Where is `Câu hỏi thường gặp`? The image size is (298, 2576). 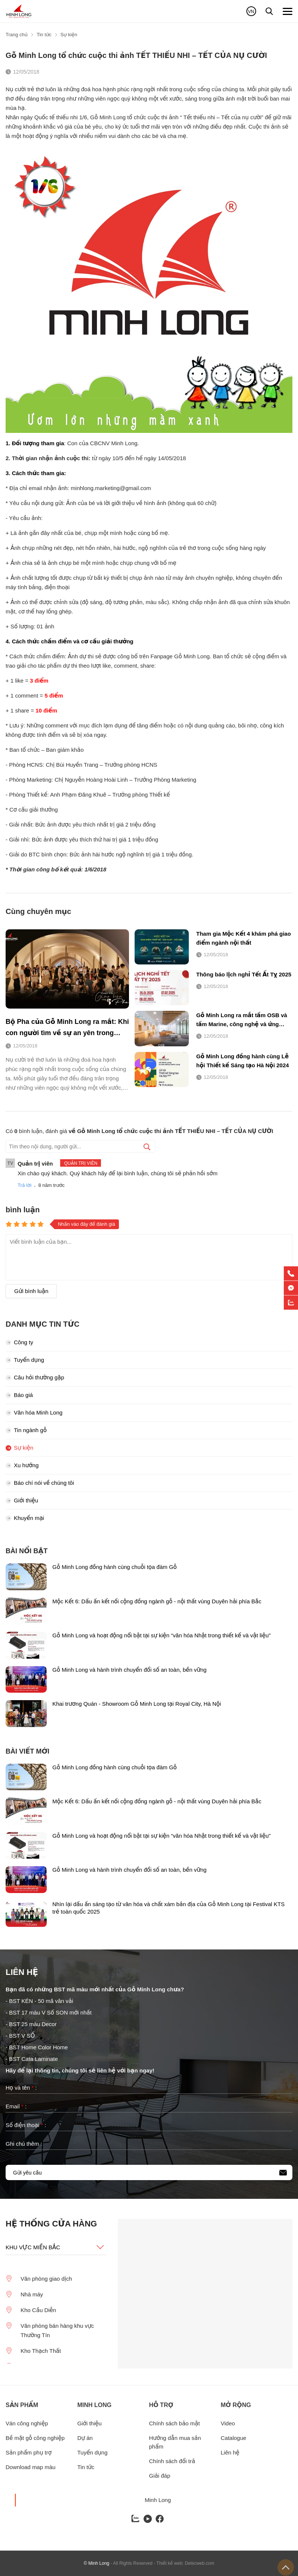
Câu hỏi thường gặp is located at coordinates (35, 1377).